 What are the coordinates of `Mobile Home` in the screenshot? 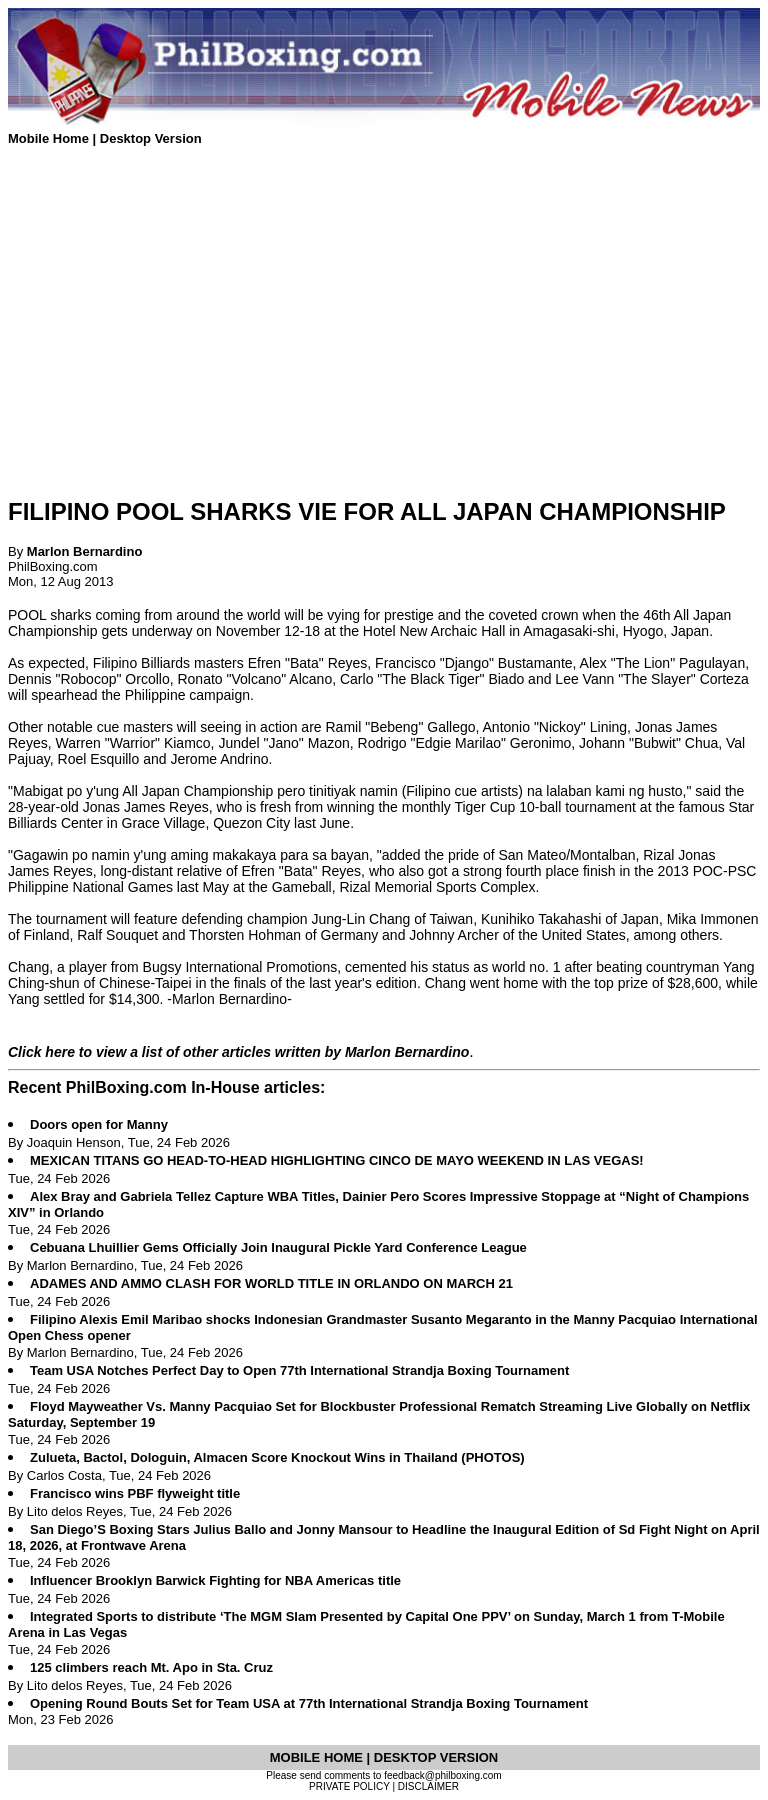 It's located at (50, 138).